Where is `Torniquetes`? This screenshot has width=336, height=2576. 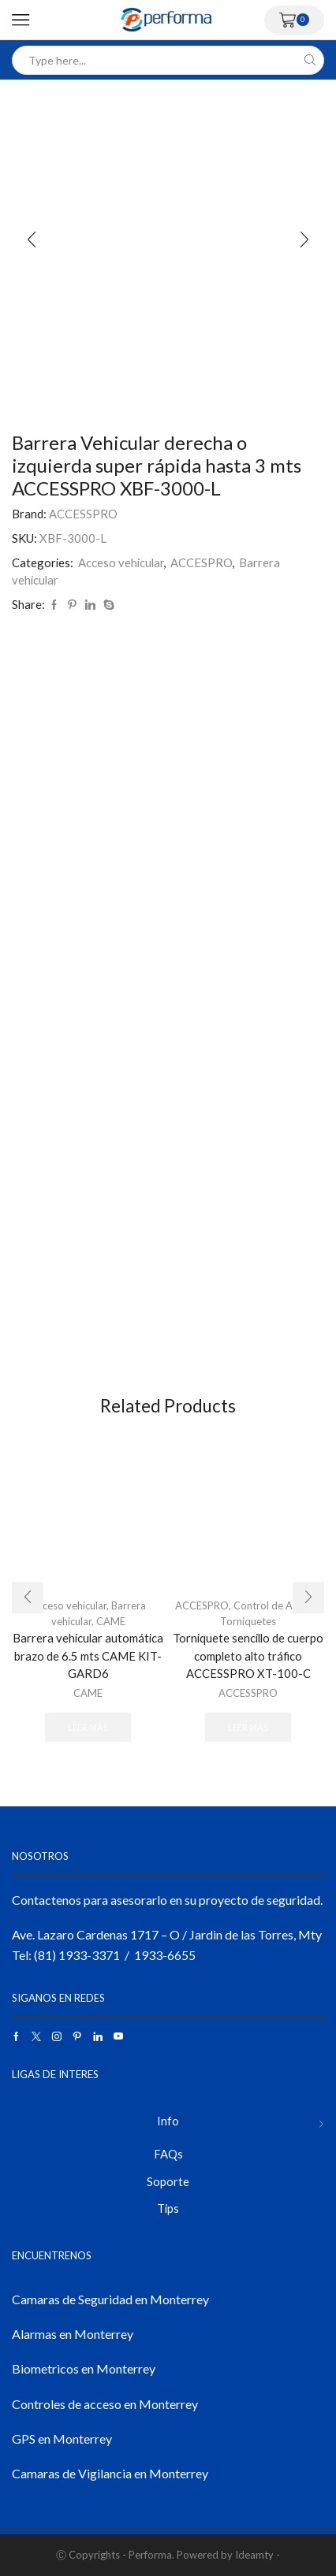 Torniquetes is located at coordinates (248, 1621).